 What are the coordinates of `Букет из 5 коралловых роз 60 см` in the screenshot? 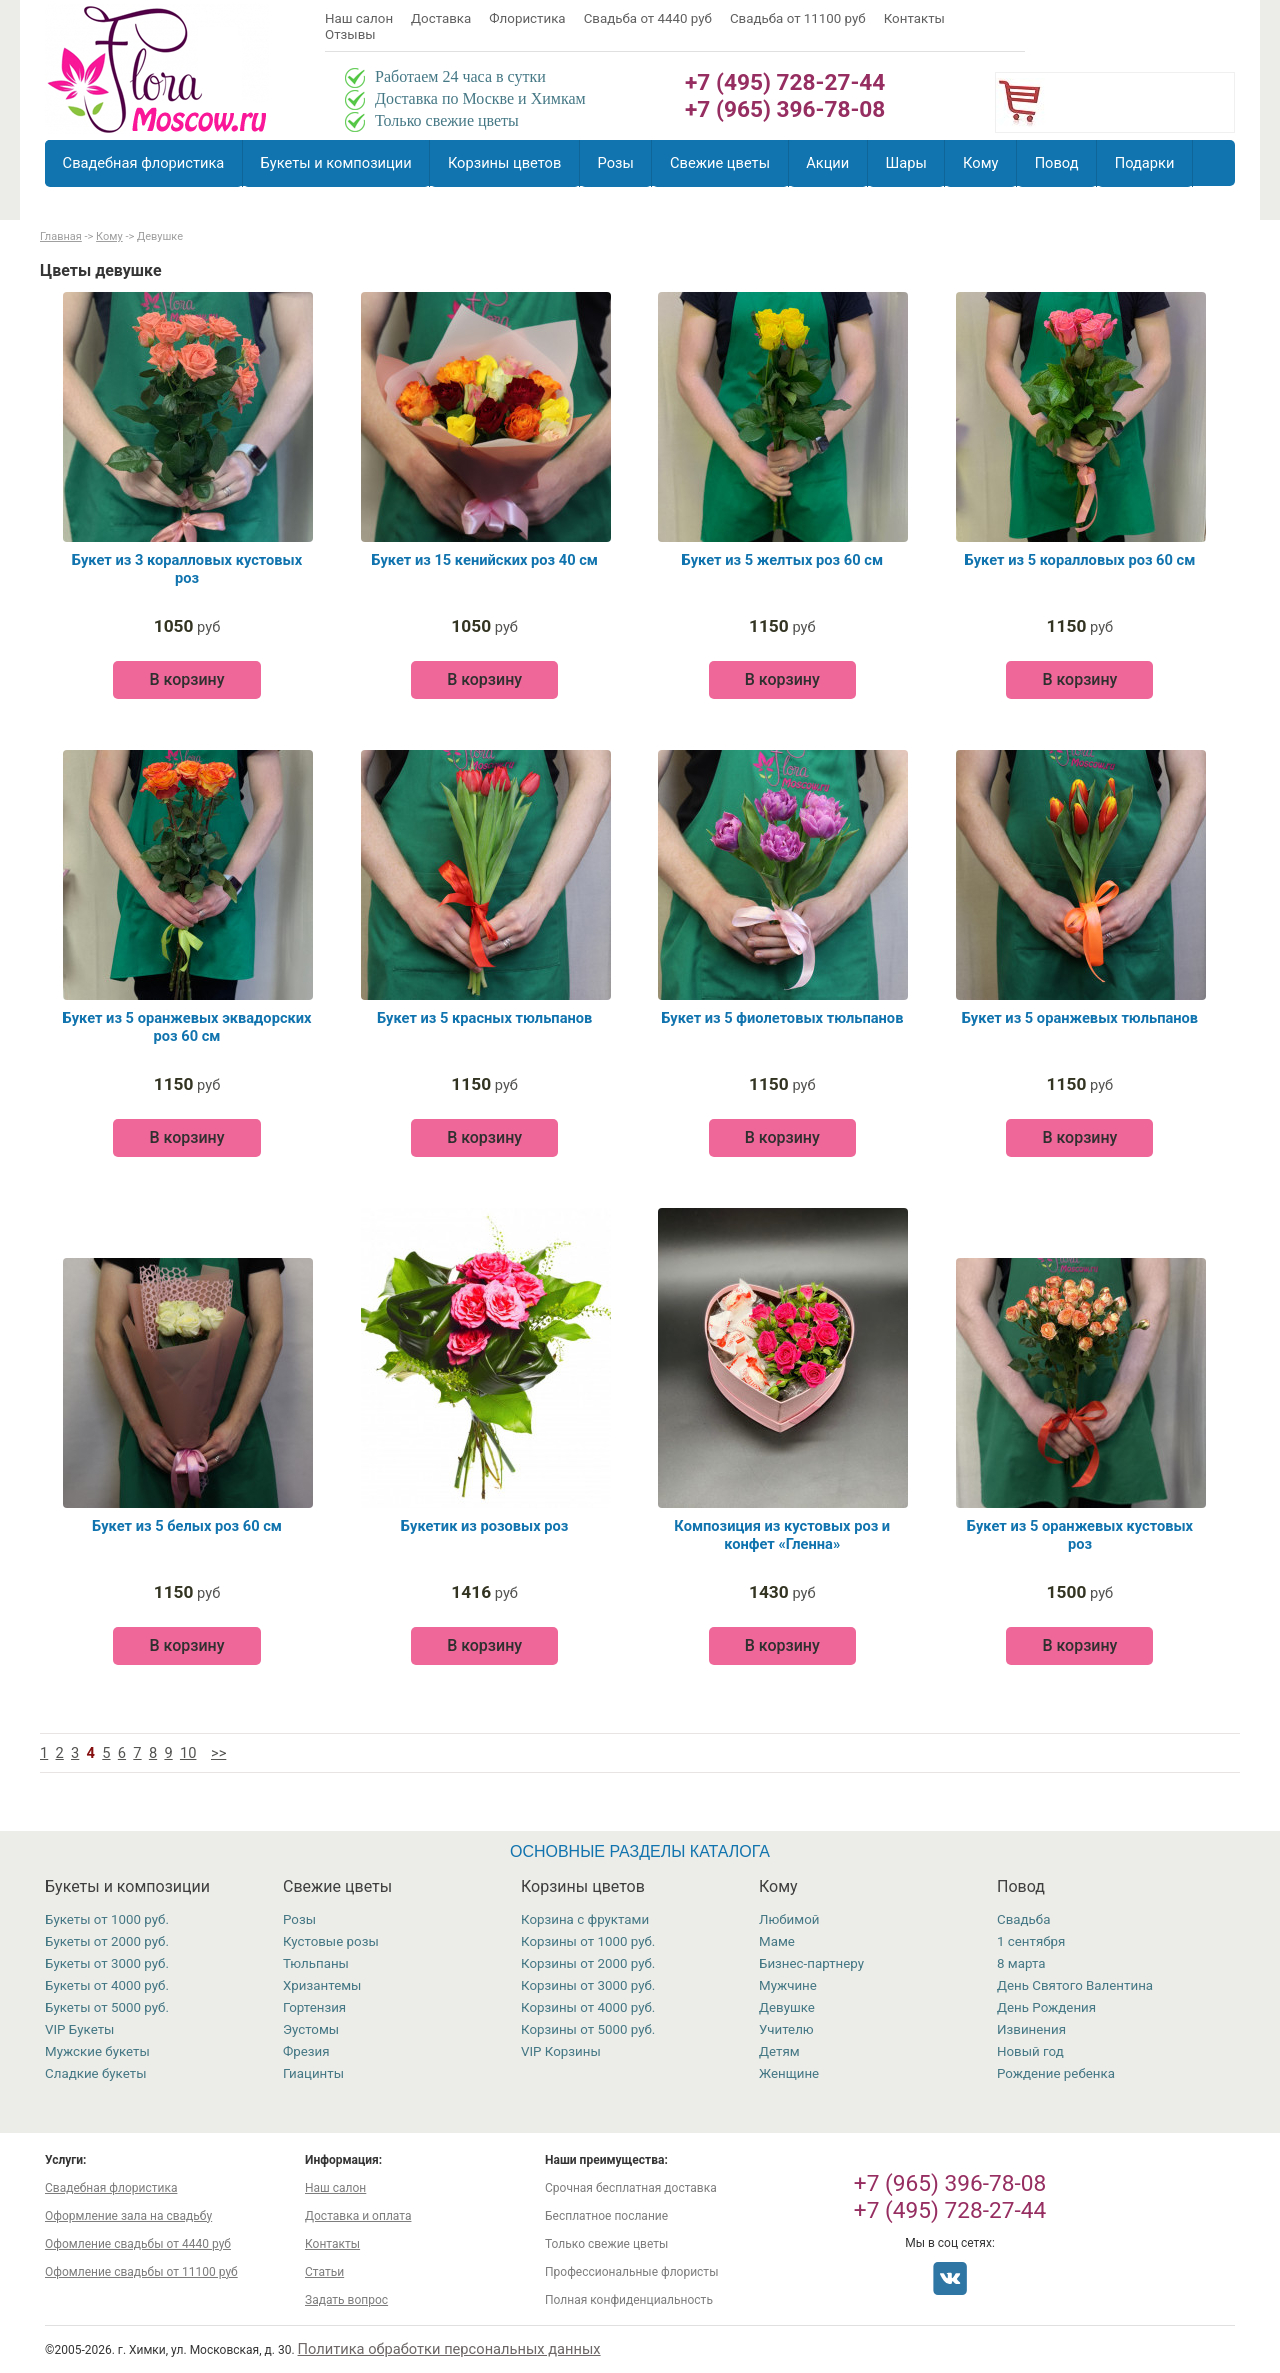 It's located at (1080, 560).